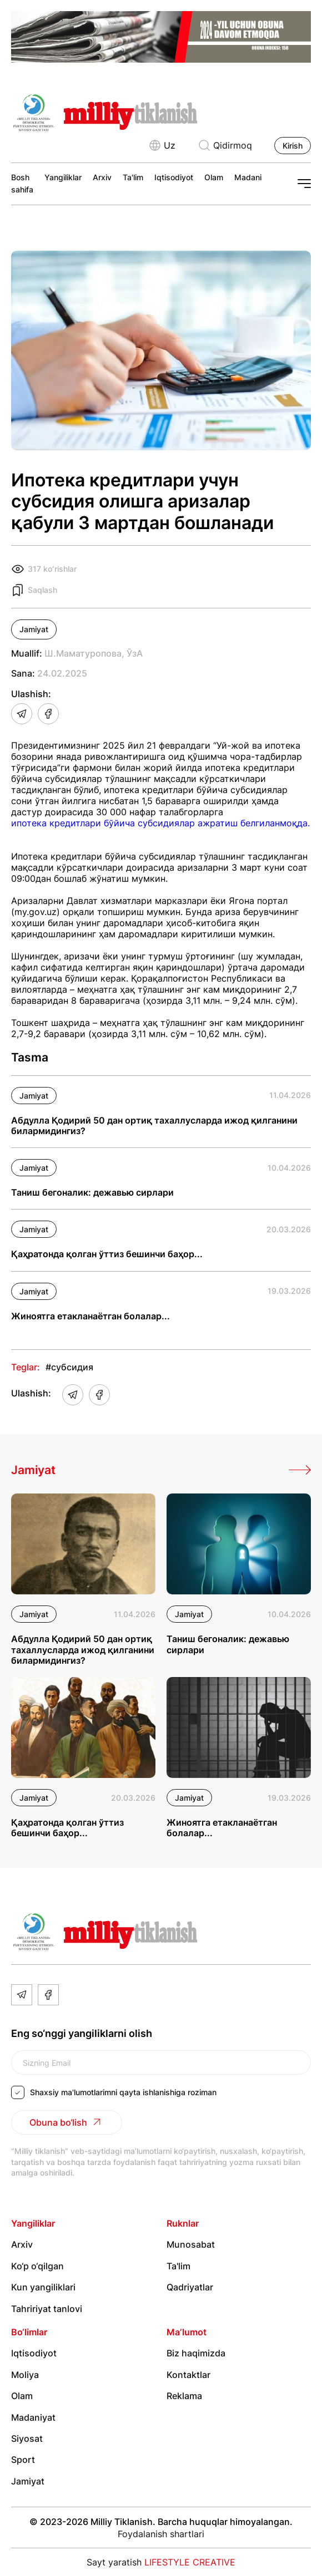  I want to click on Qidirmoq, so click(225, 145).